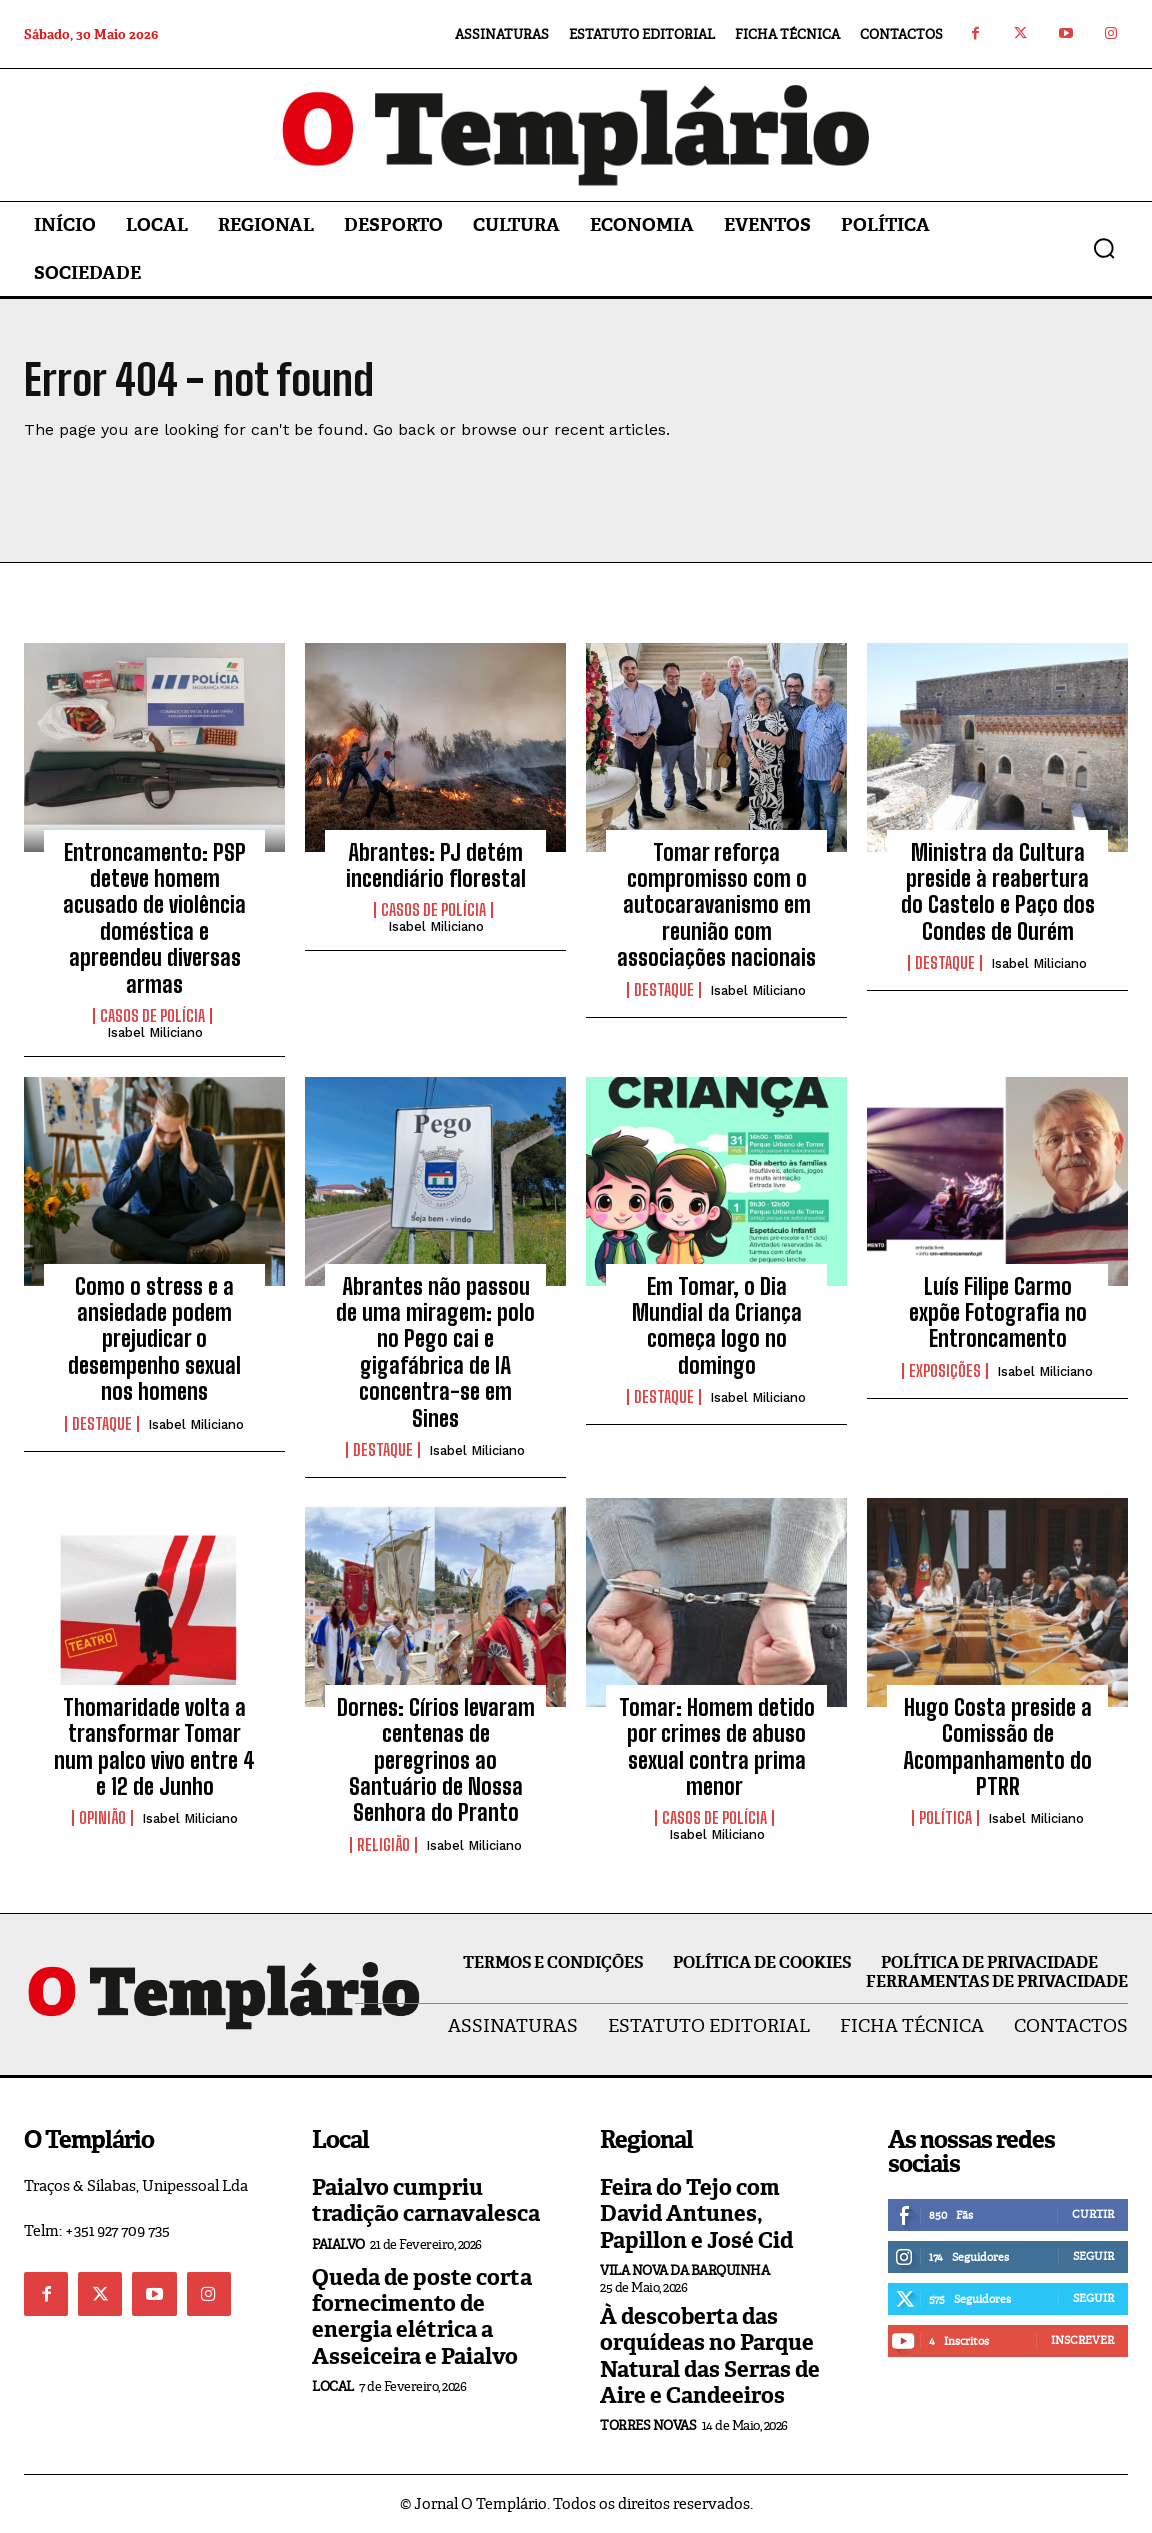 The width and height of the screenshot is (1152, 2533). What do you see at coordinates (102, 1818) in the screenshot?
I see `Opinião` at bounding box center [102, 1818].